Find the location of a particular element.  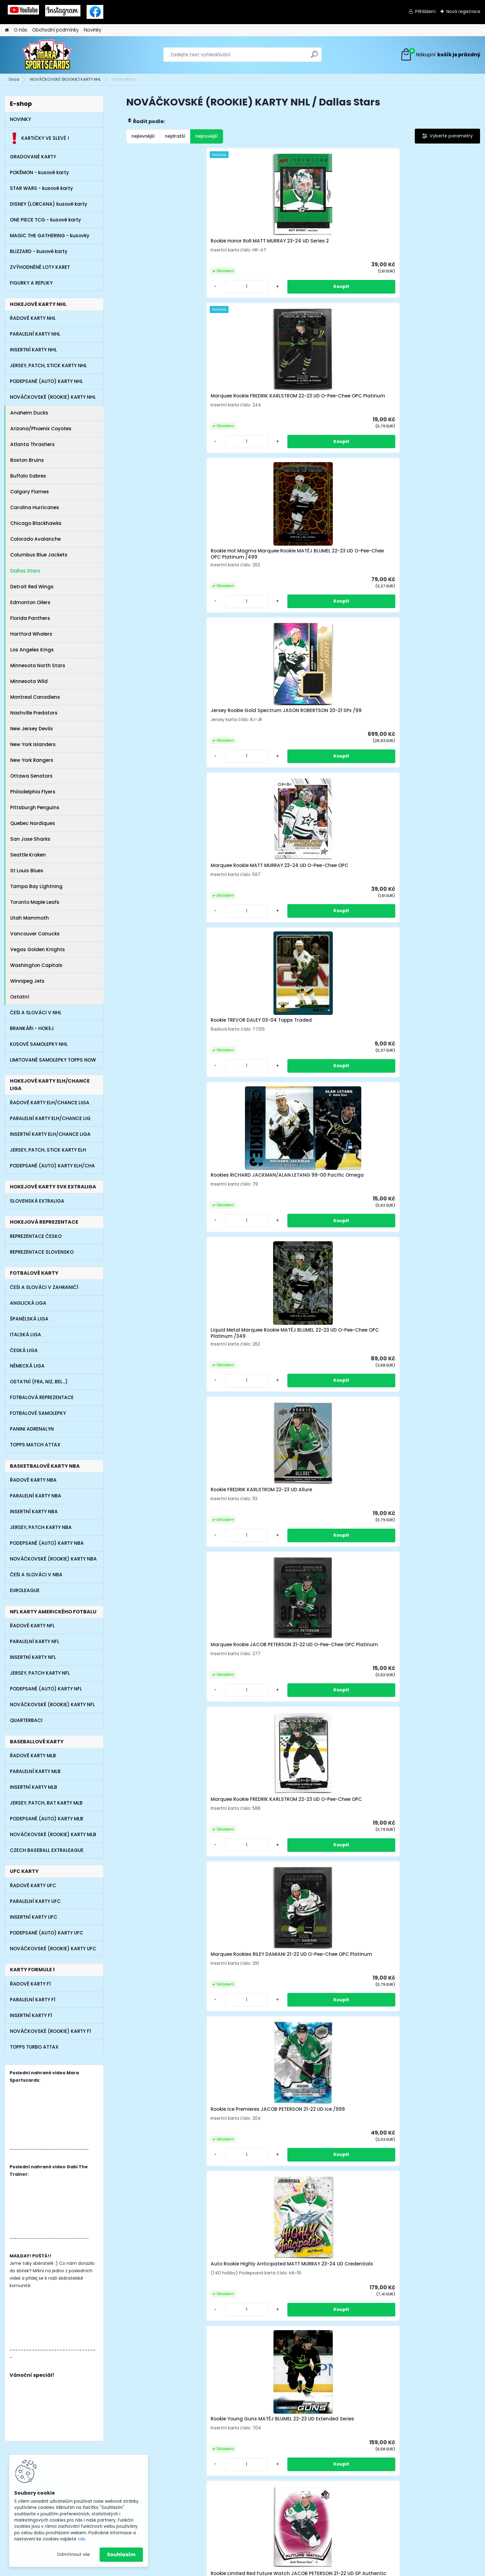

Chicago Blackhawks is located at coordinates (36, 523).